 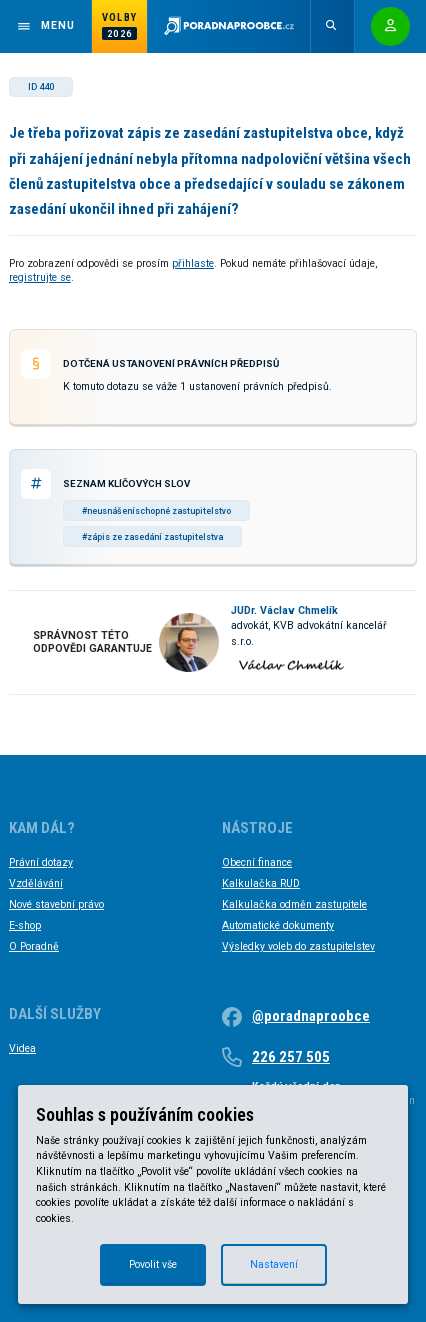 What do you see at coordinates (36, 883) in the screenshot?
I see `Vzdělávání` at bounding box center [36, 883].